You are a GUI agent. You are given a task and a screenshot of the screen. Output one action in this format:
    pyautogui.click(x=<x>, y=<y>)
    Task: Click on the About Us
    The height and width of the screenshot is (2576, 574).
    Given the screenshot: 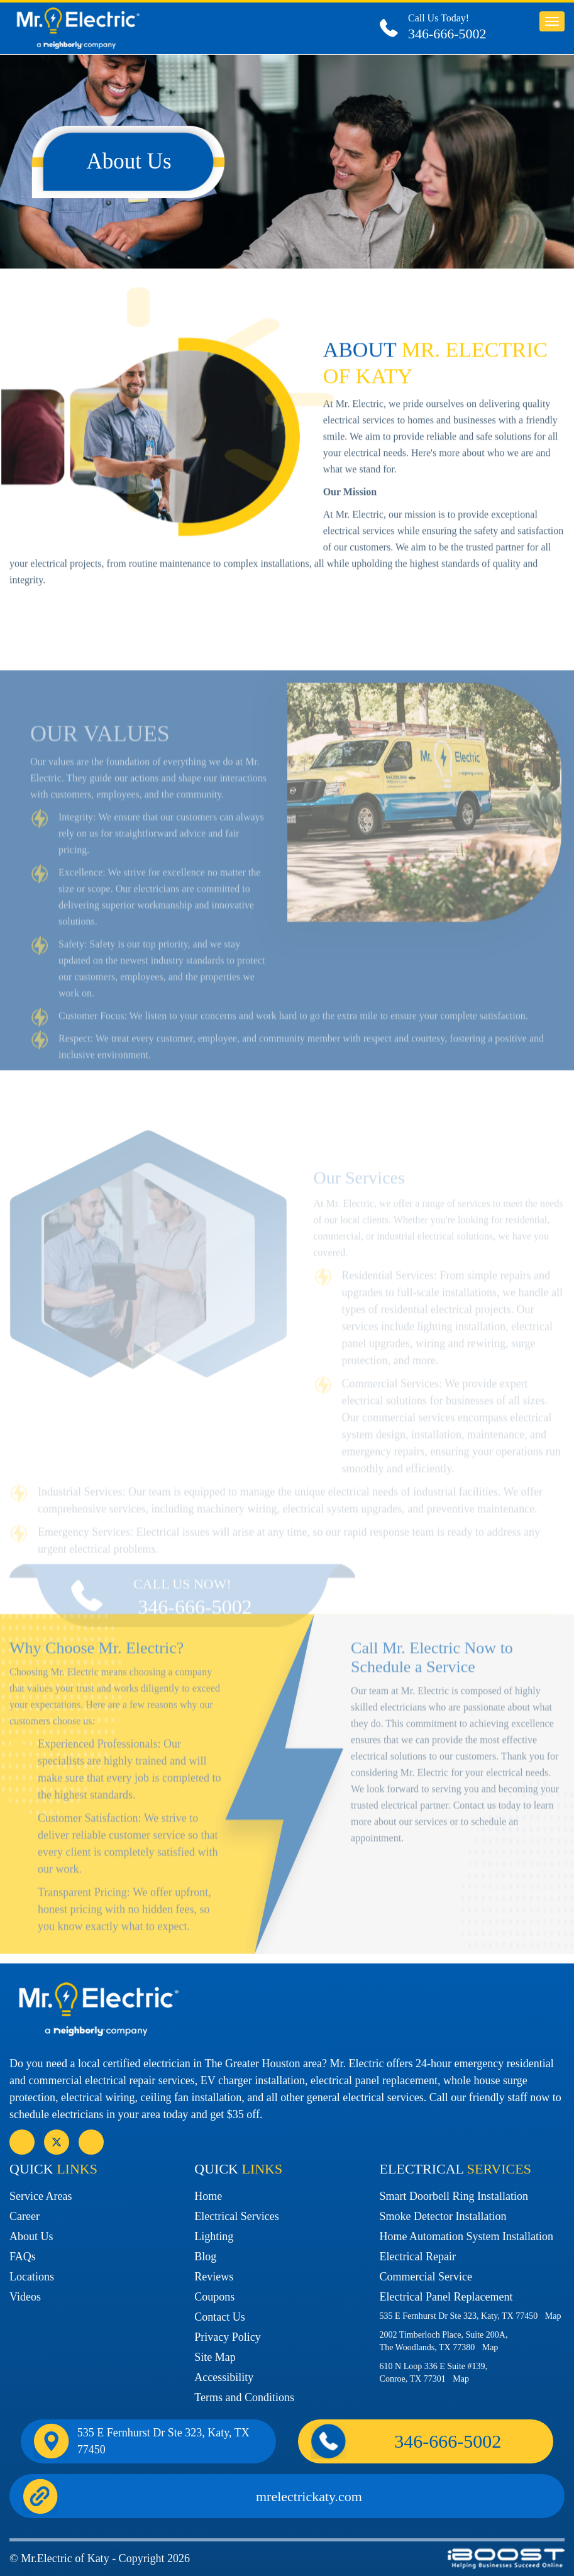 What is the action you would take?
    pyautogui.click(x=31, y=2236)
    